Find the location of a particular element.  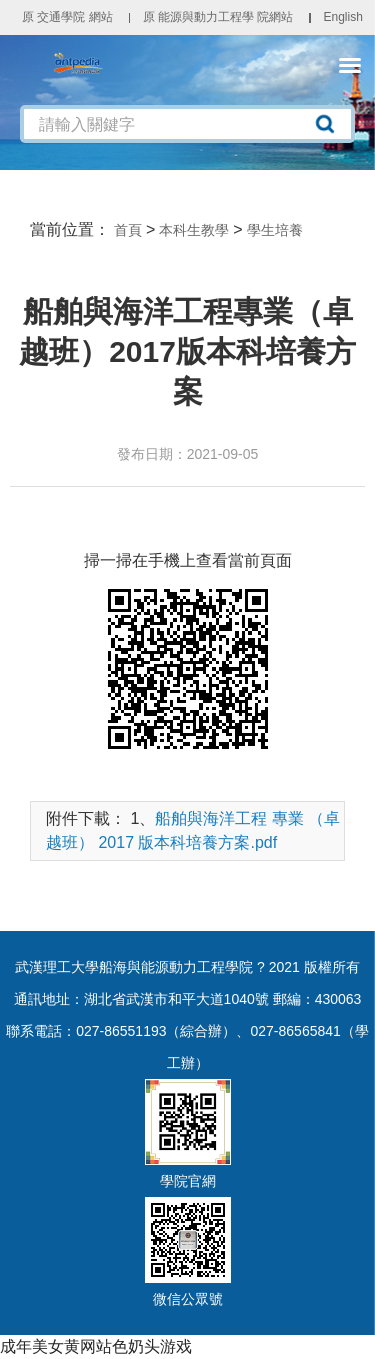

原 能源與動力工程學 院網站 is located at coordinates (218, 17).